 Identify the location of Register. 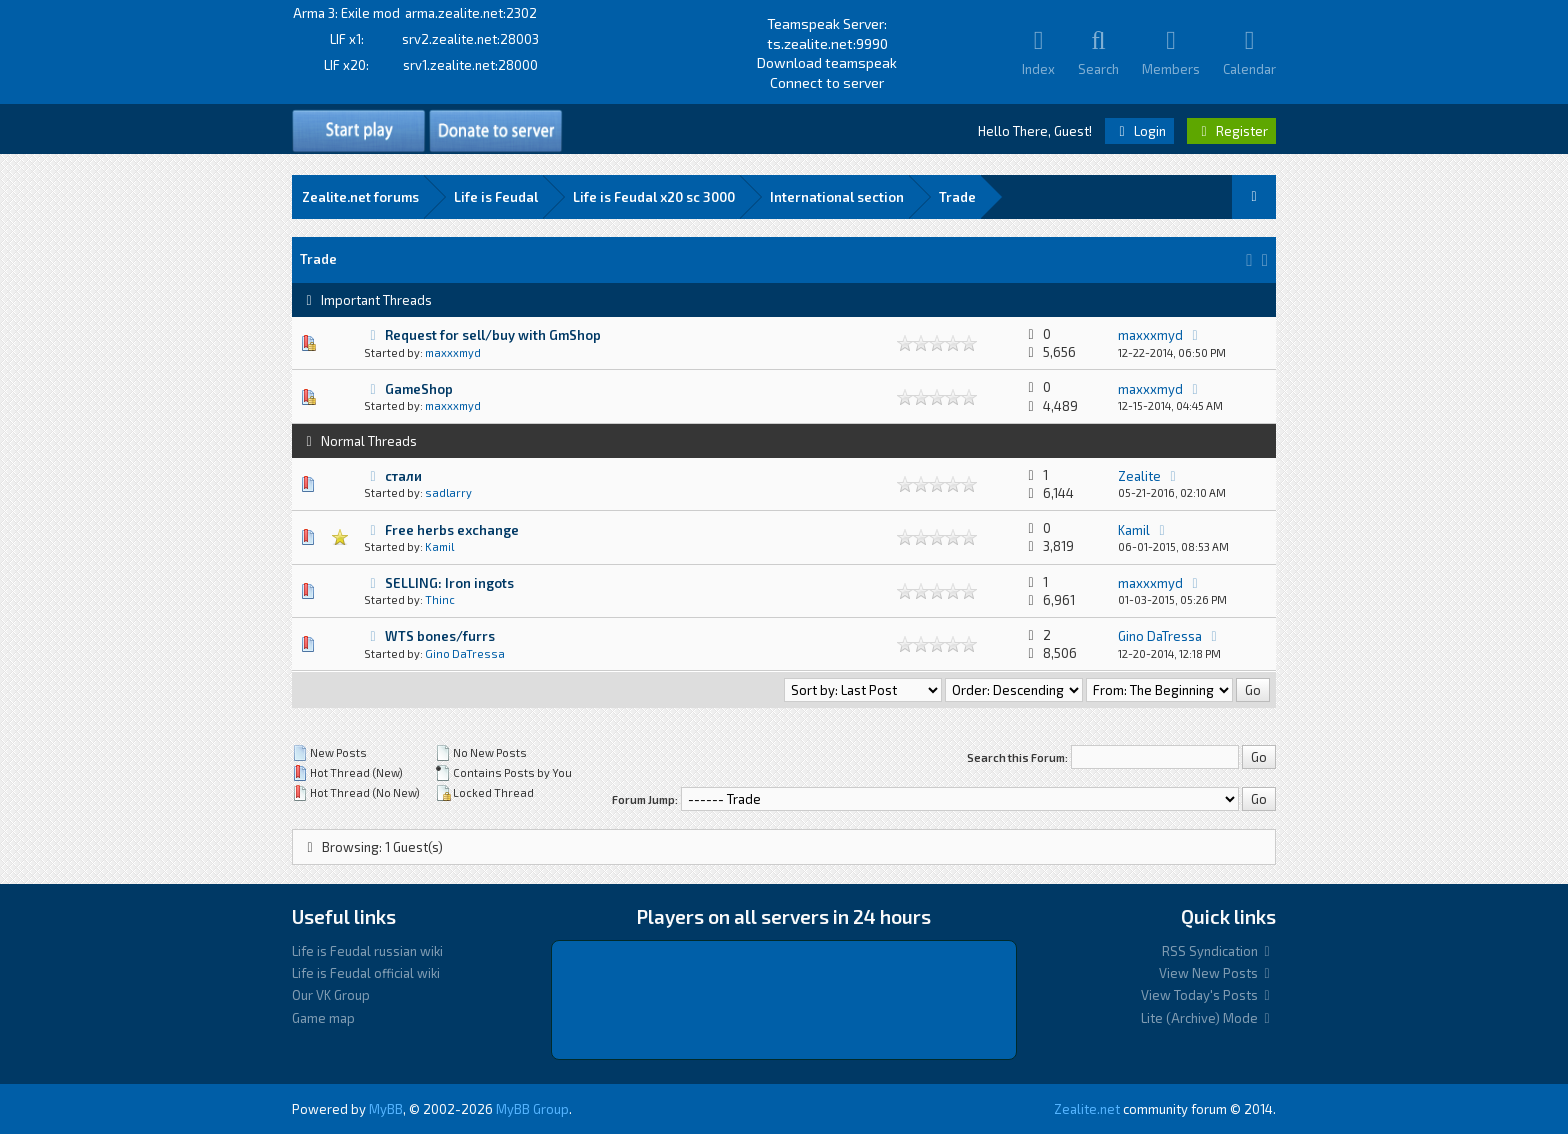
(1231, 131).